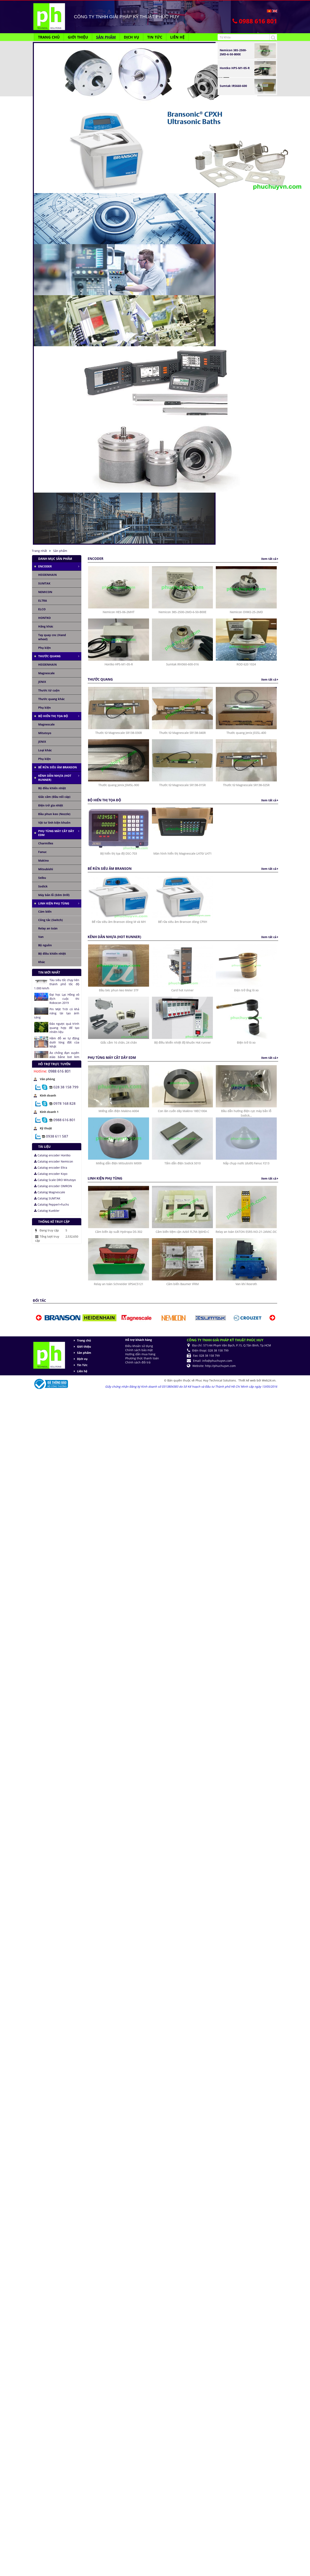 This screenshot has width=310, height=2576. Describe the element at coordinates (56, 984) in the screenshot. I see `Tàu siêu tốc chạy liên thành phố tốc độ 1.000 km/h` at that location.